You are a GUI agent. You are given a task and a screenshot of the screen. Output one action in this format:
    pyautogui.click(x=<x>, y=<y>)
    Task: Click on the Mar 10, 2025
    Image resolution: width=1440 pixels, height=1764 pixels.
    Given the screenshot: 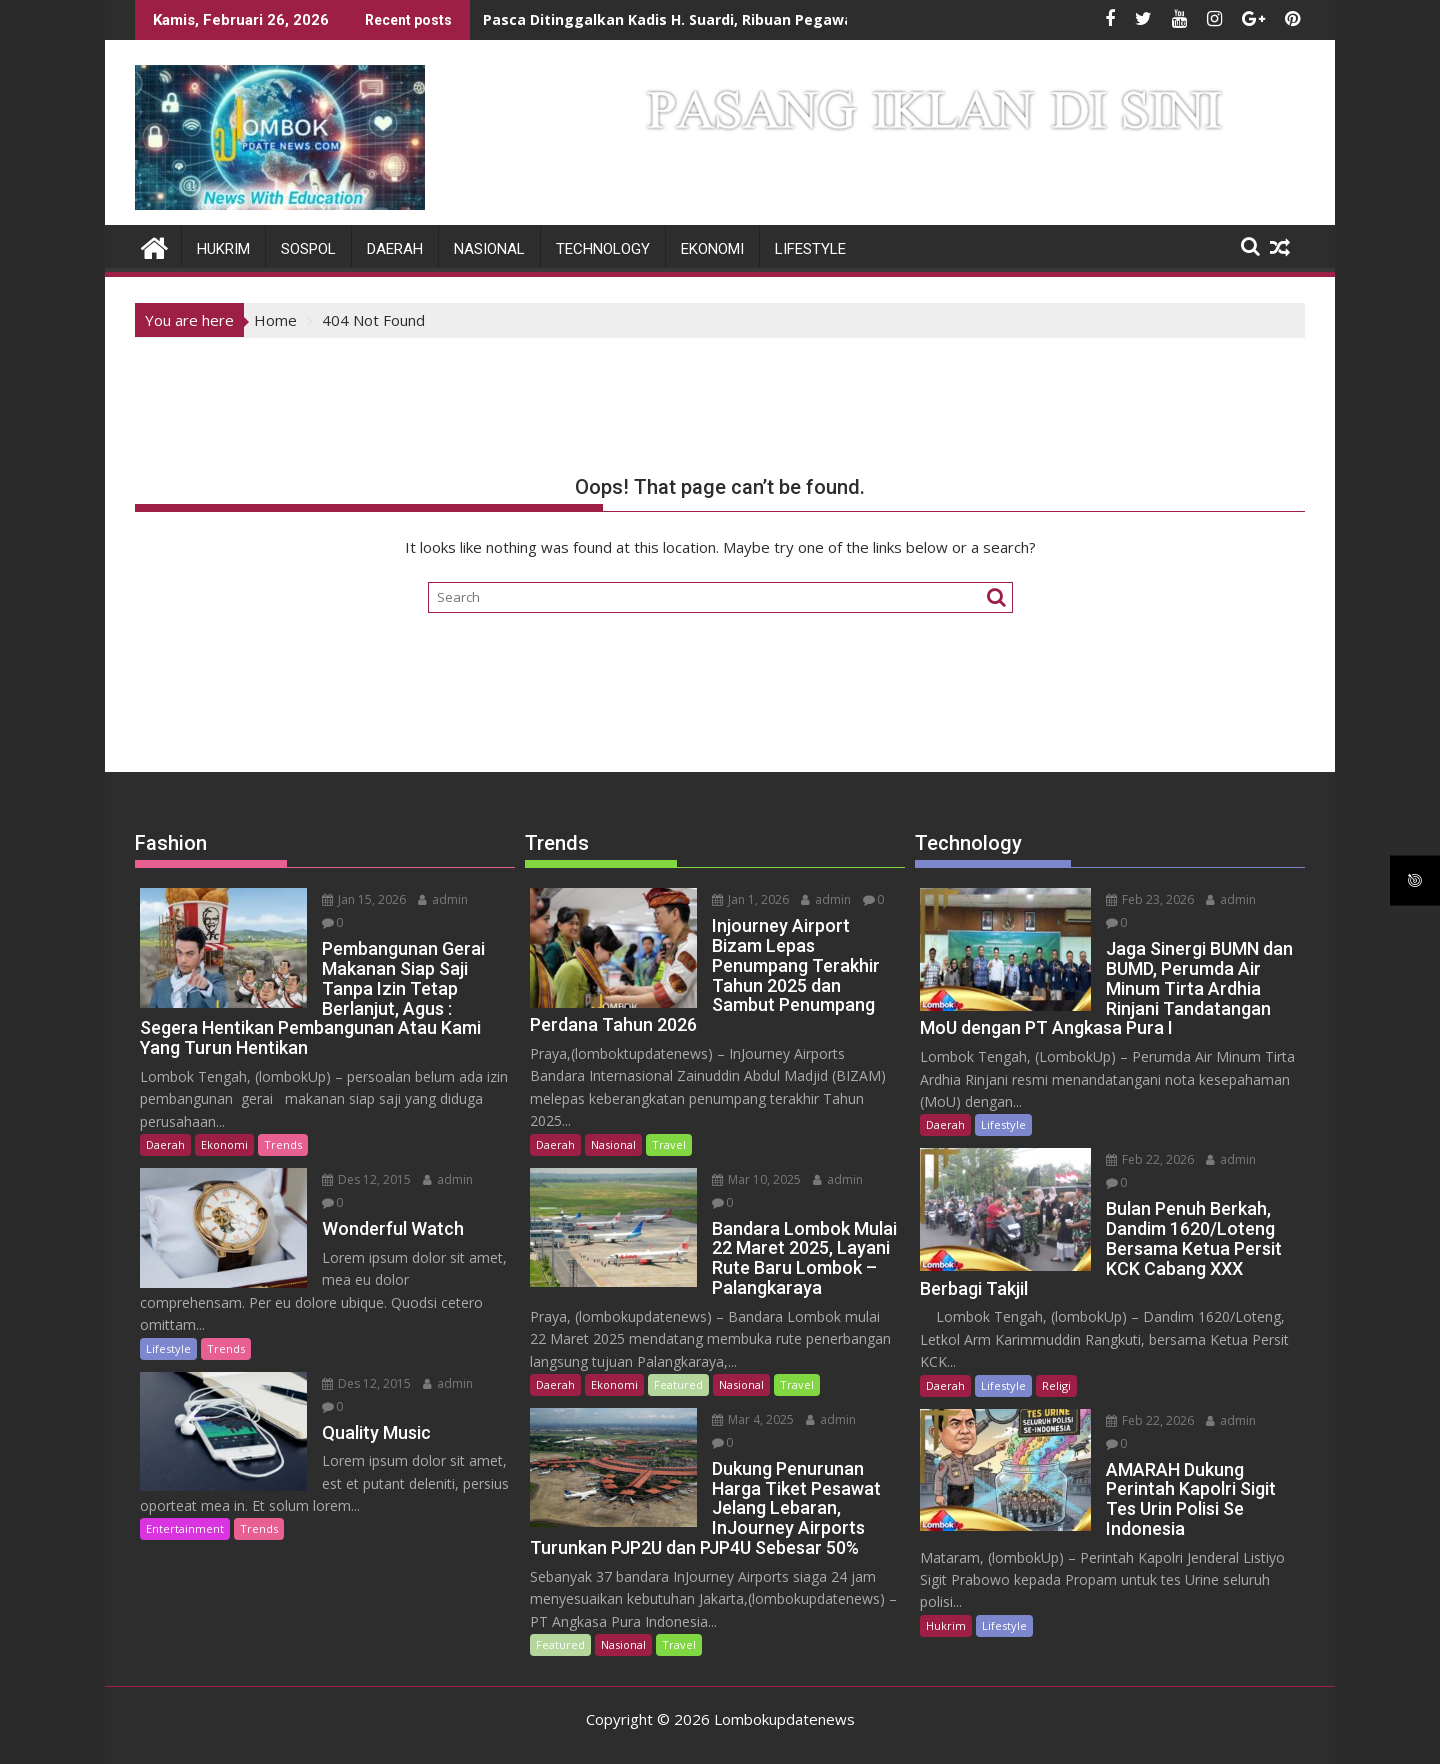 What is the action you would take?
    pyautogui.click(x=748, y=1178)
    